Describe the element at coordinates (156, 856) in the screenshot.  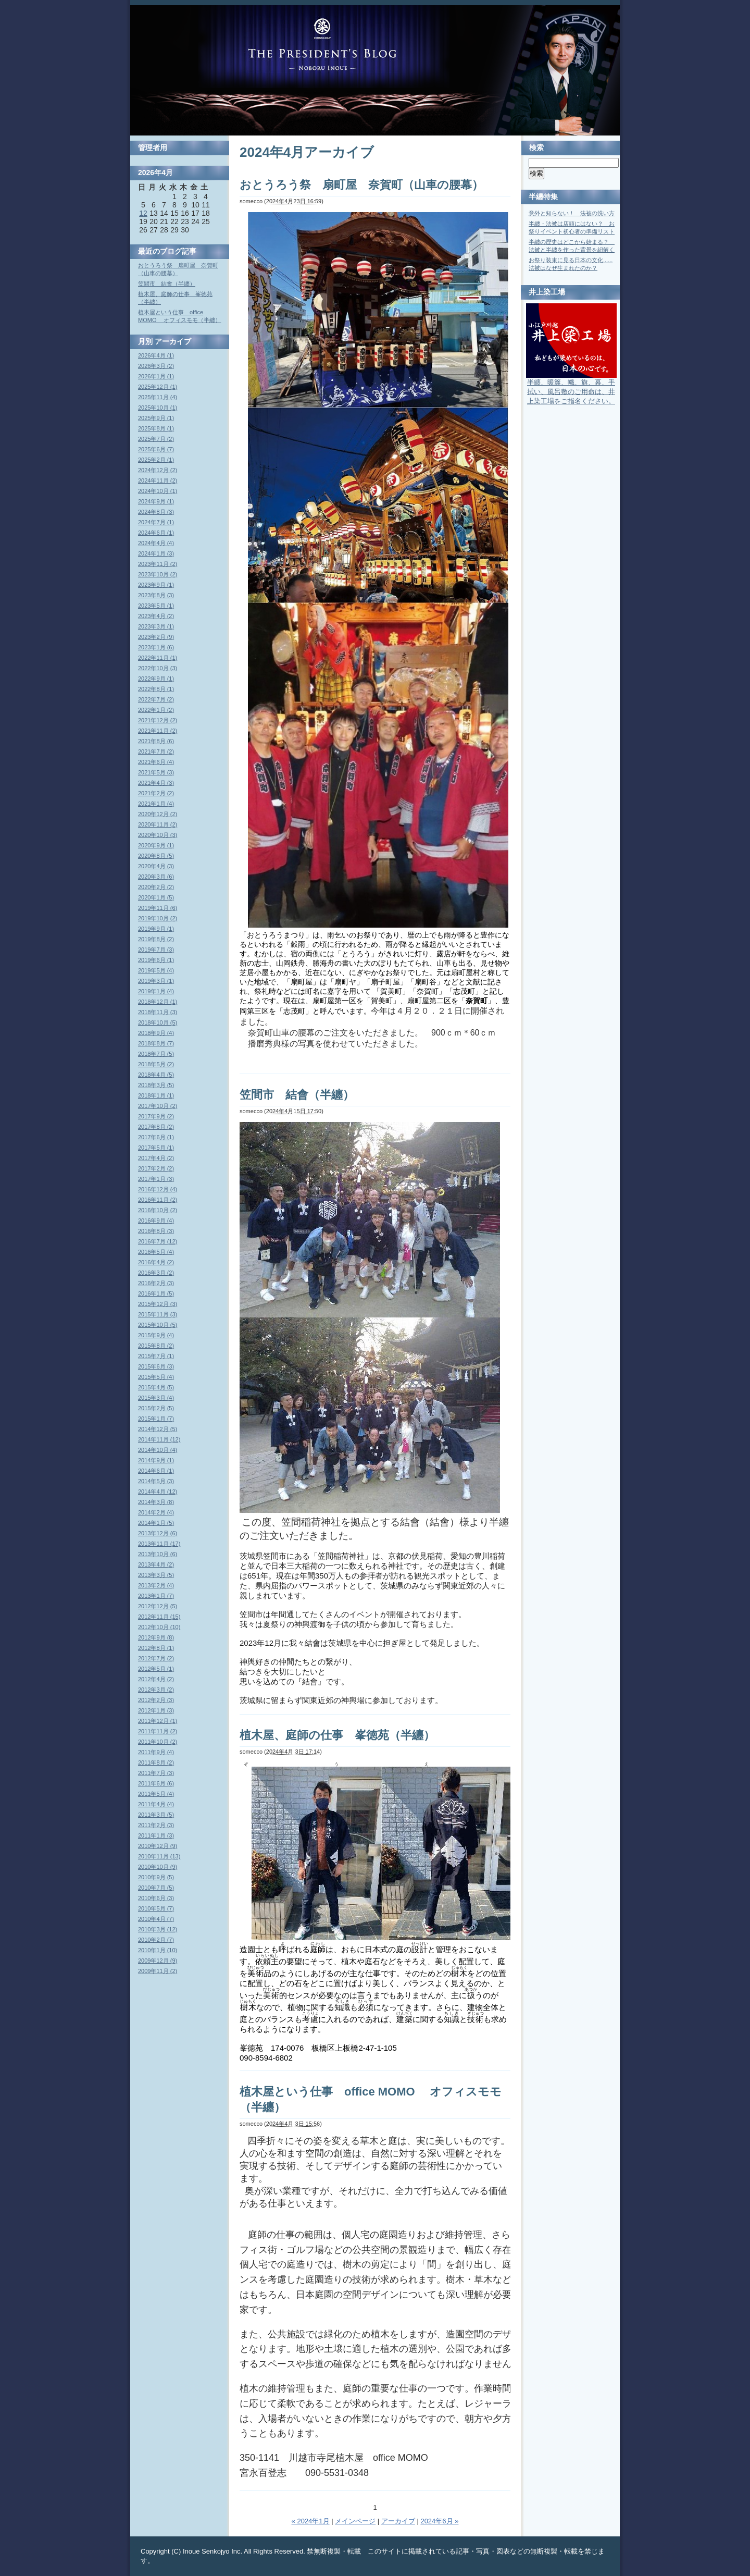
I see `2020年8月 (5)` at that location.